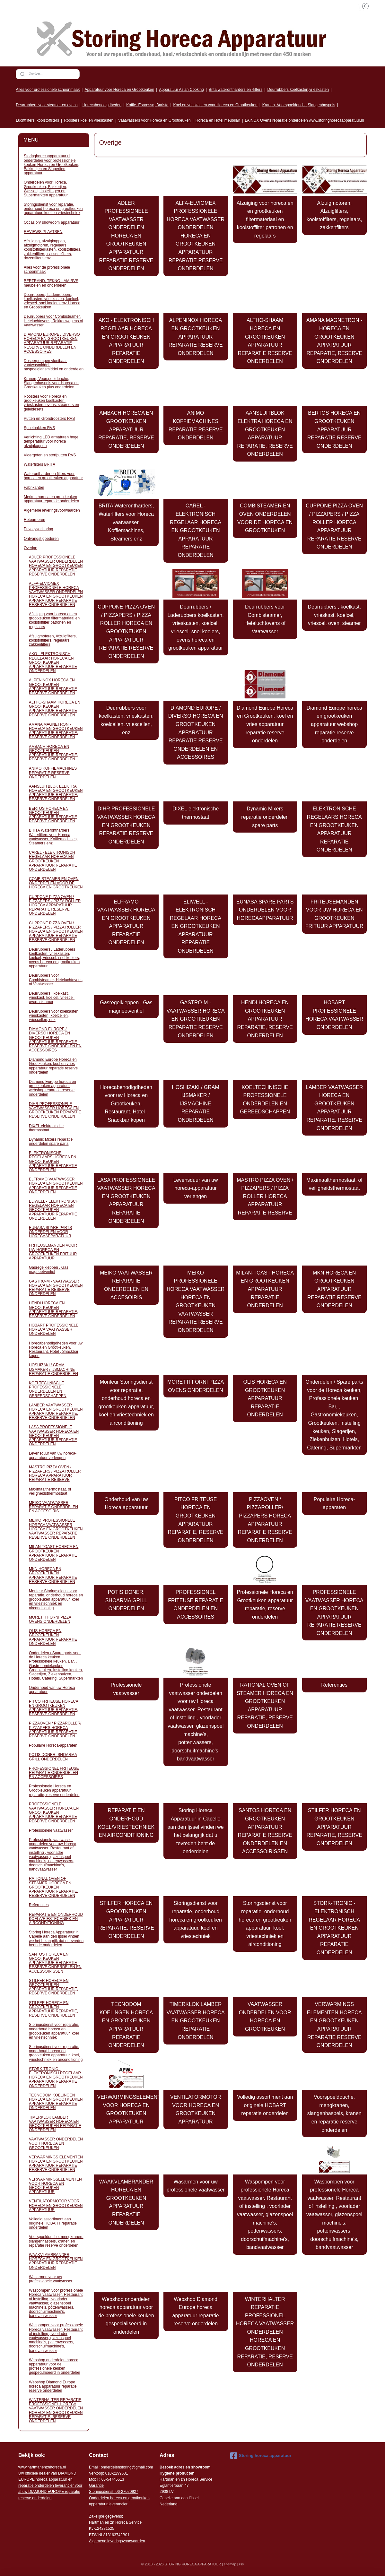 The image size is (385, 2576). Describe the element at coordinates (51, 382) in the screenshot. I see `Kranen, Voorspoeldouche, Slangenhaspels voor Horeca en Grootkeuken plus onderdelen` at that location.